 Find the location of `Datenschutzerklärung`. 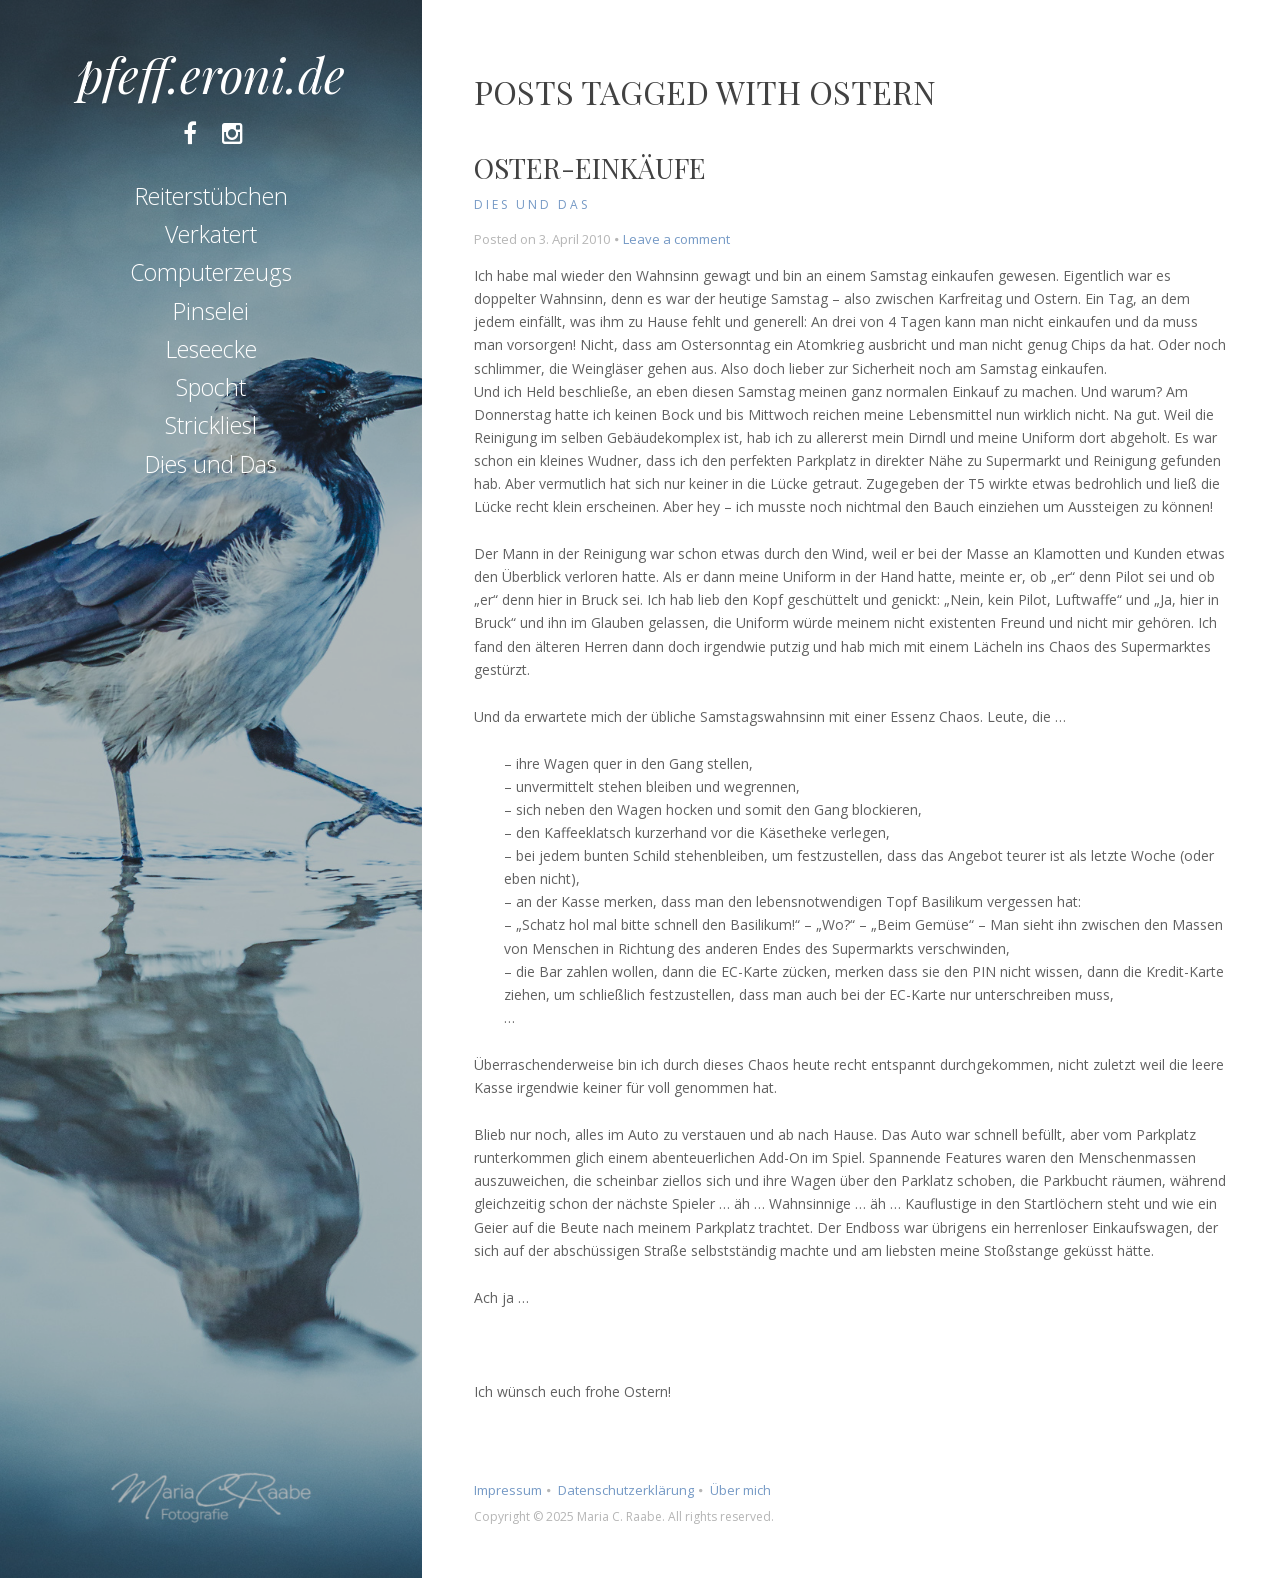

Datenschutzerklärung is located at coordinates (626, 1490).